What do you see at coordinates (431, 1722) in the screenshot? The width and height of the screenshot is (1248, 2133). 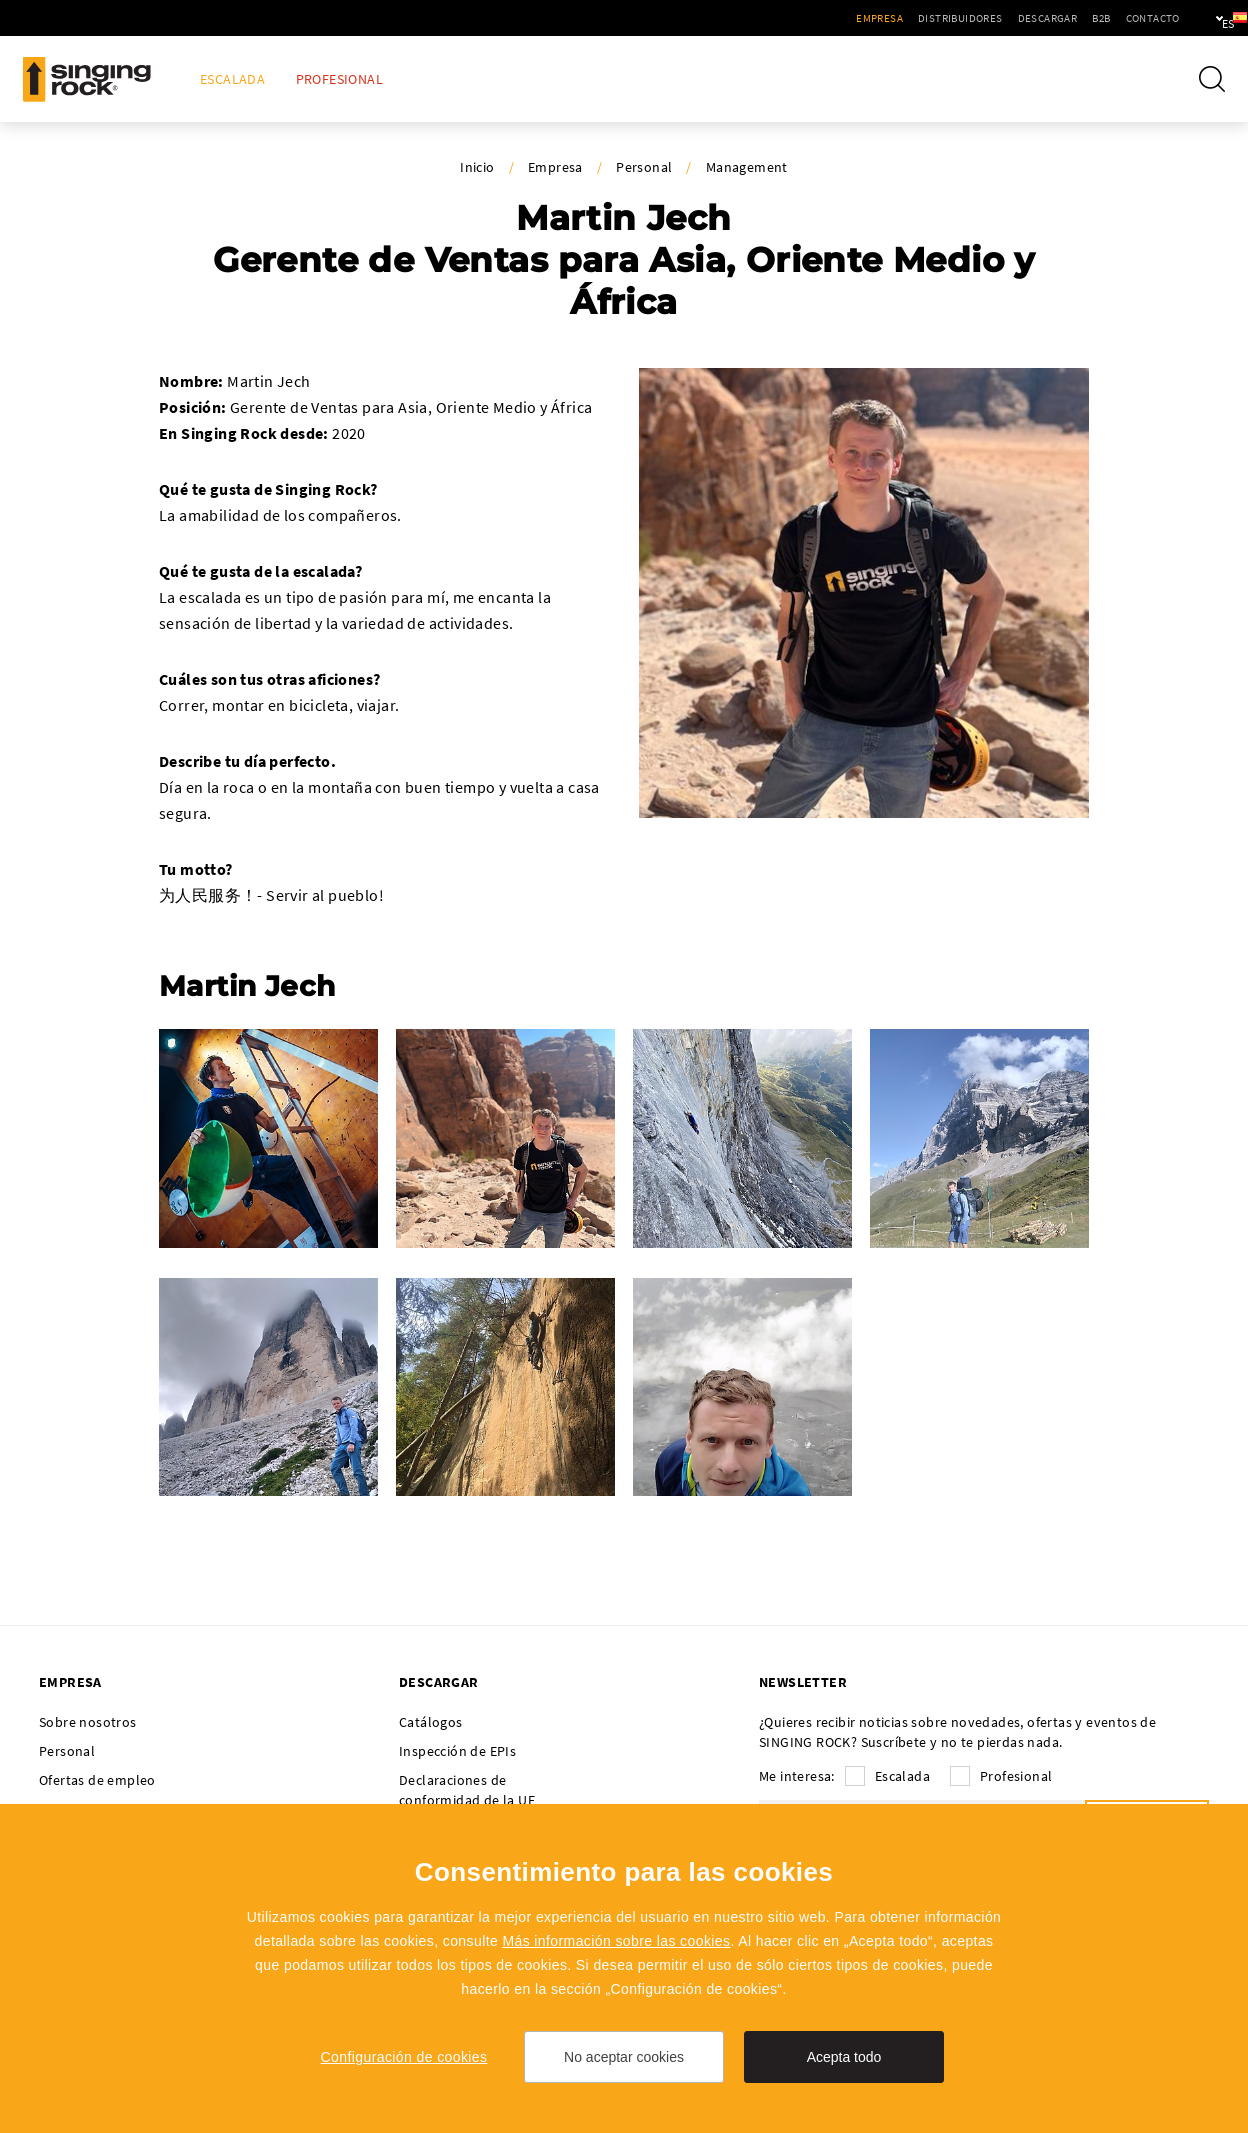 I see `Catálogos` at bounding box center [431, 1722].